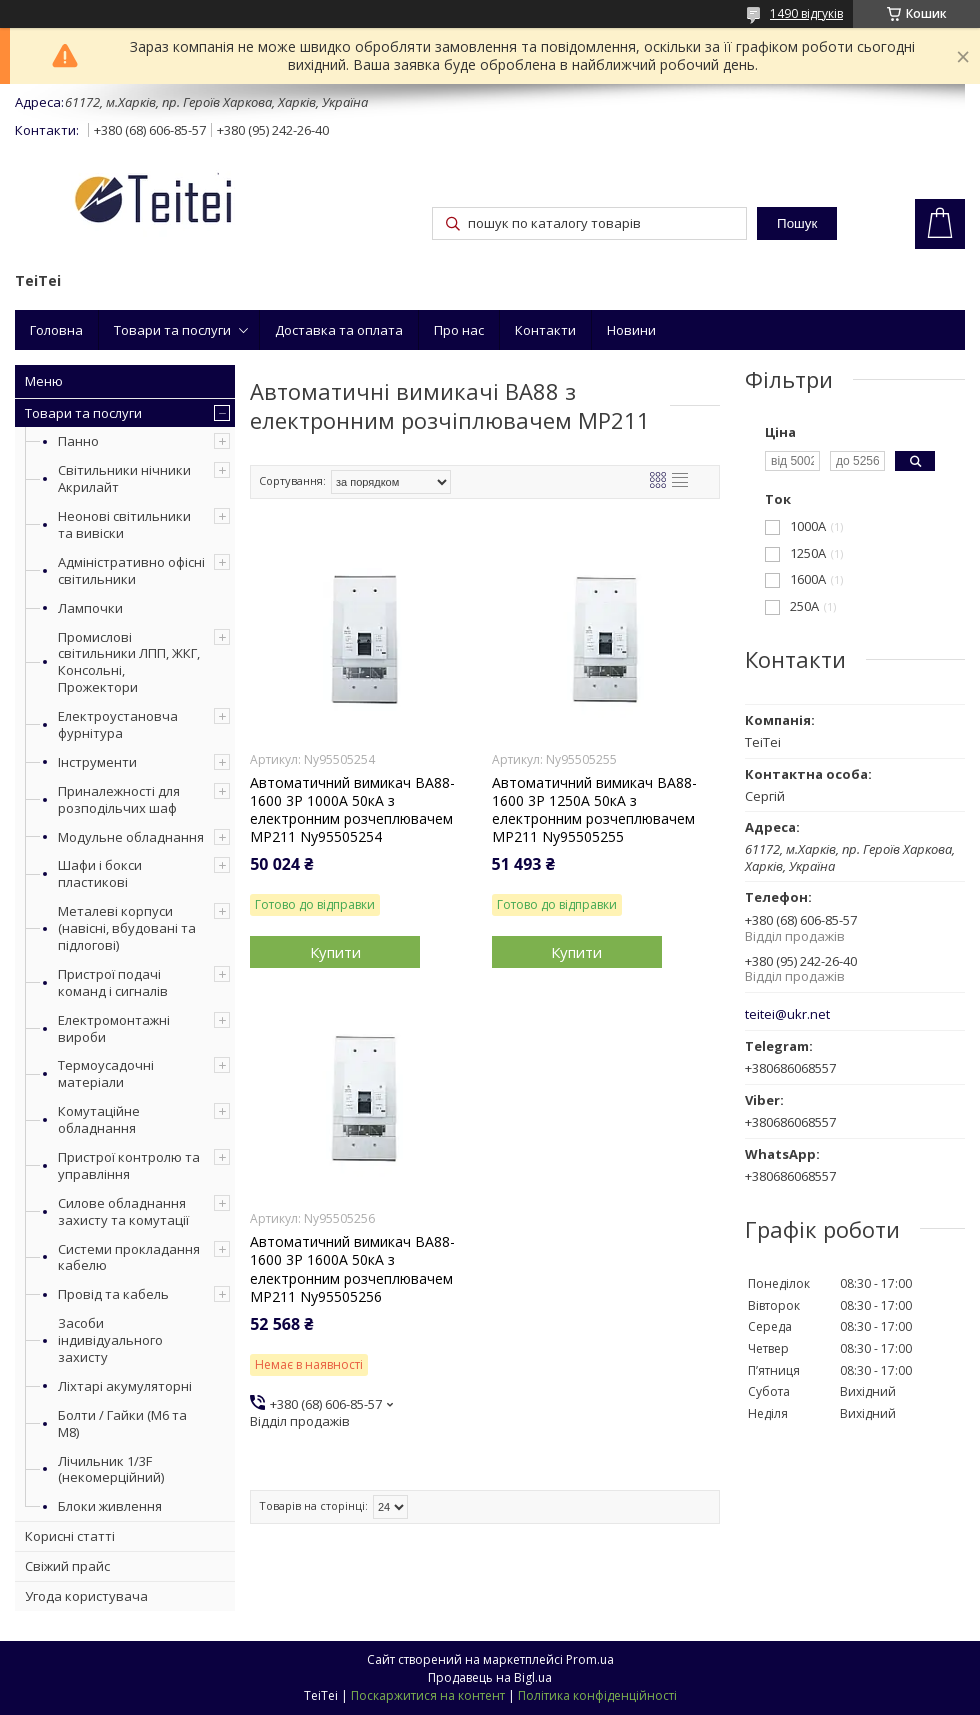 The width and height of the screenshot is (980, 1715). What do you see at coordinates (114, 1028) in the screenshot?
I see `Електромонтажні вироби` at bounding box center [114, 1028].